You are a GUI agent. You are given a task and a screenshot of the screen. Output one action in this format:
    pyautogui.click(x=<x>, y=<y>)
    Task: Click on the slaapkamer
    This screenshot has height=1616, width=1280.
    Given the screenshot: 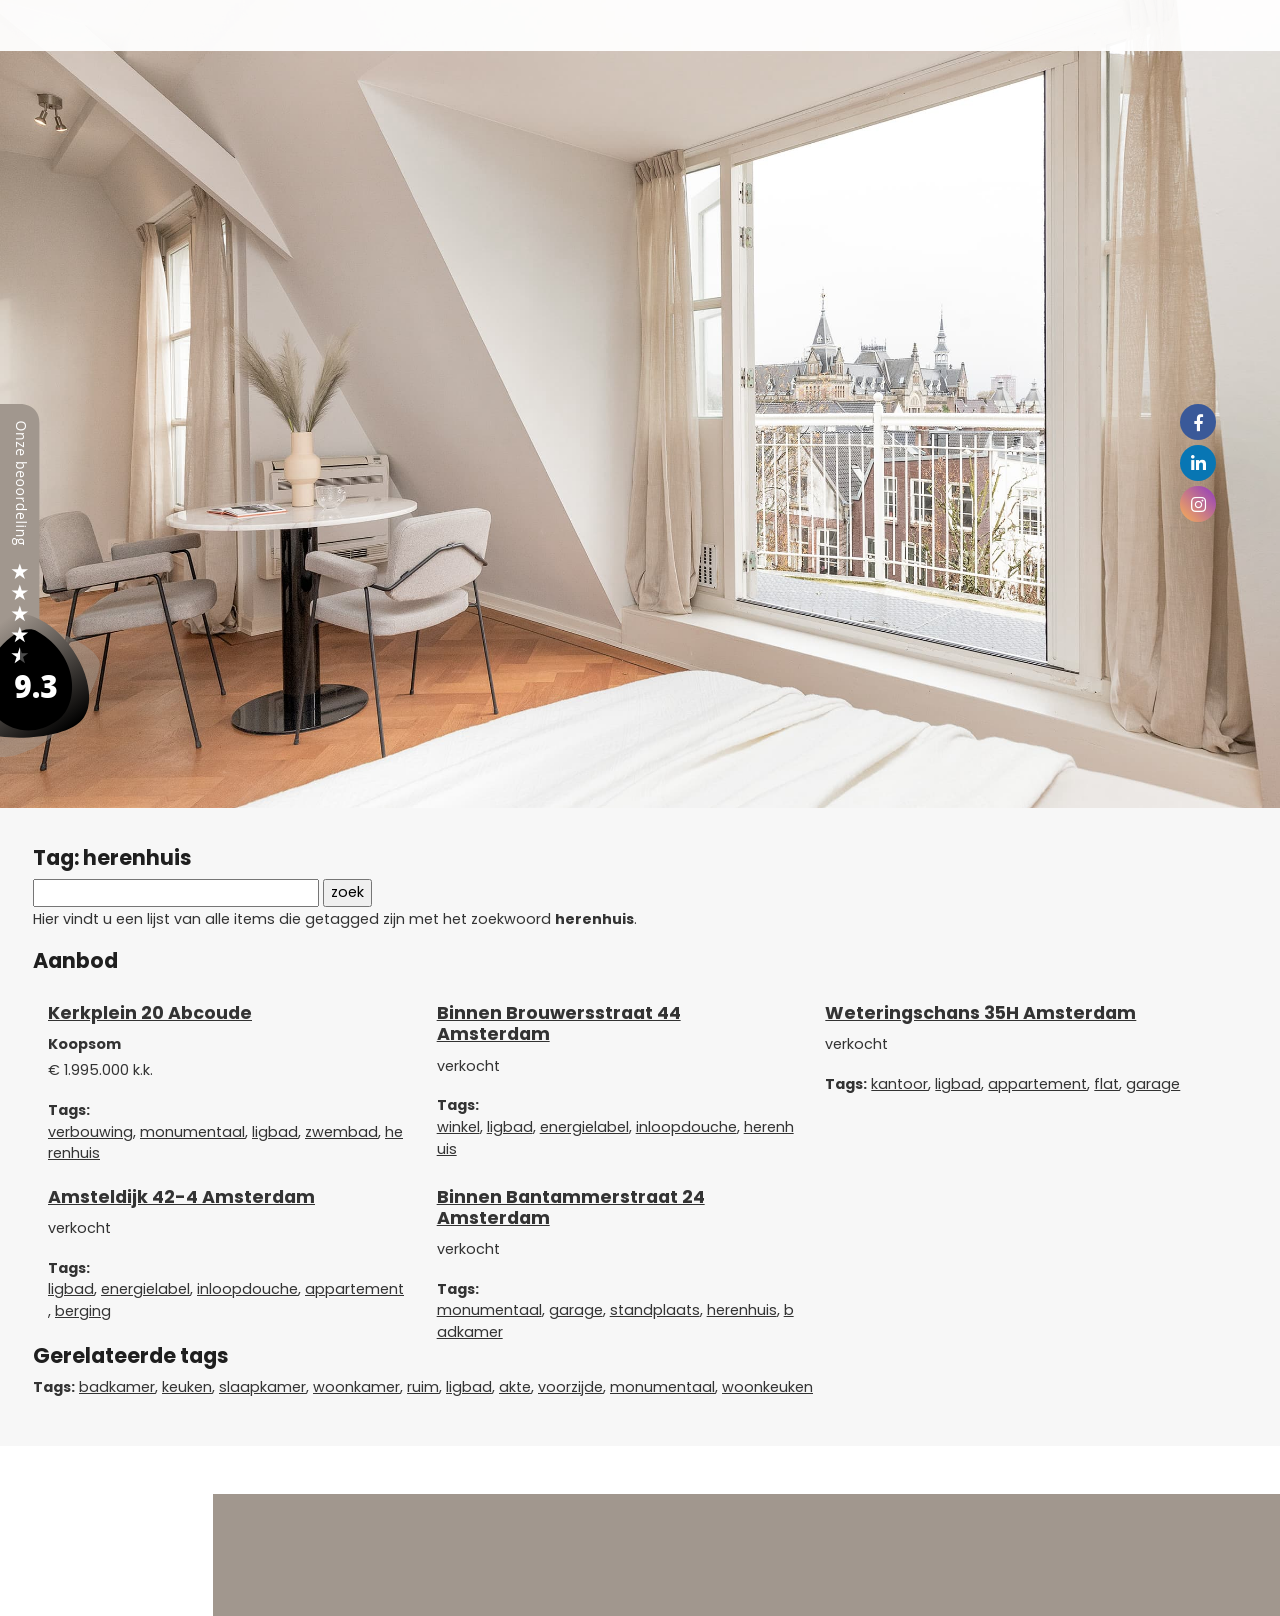 What is the action you would take?
    pyautogui.click(x=262, y=1387)
    